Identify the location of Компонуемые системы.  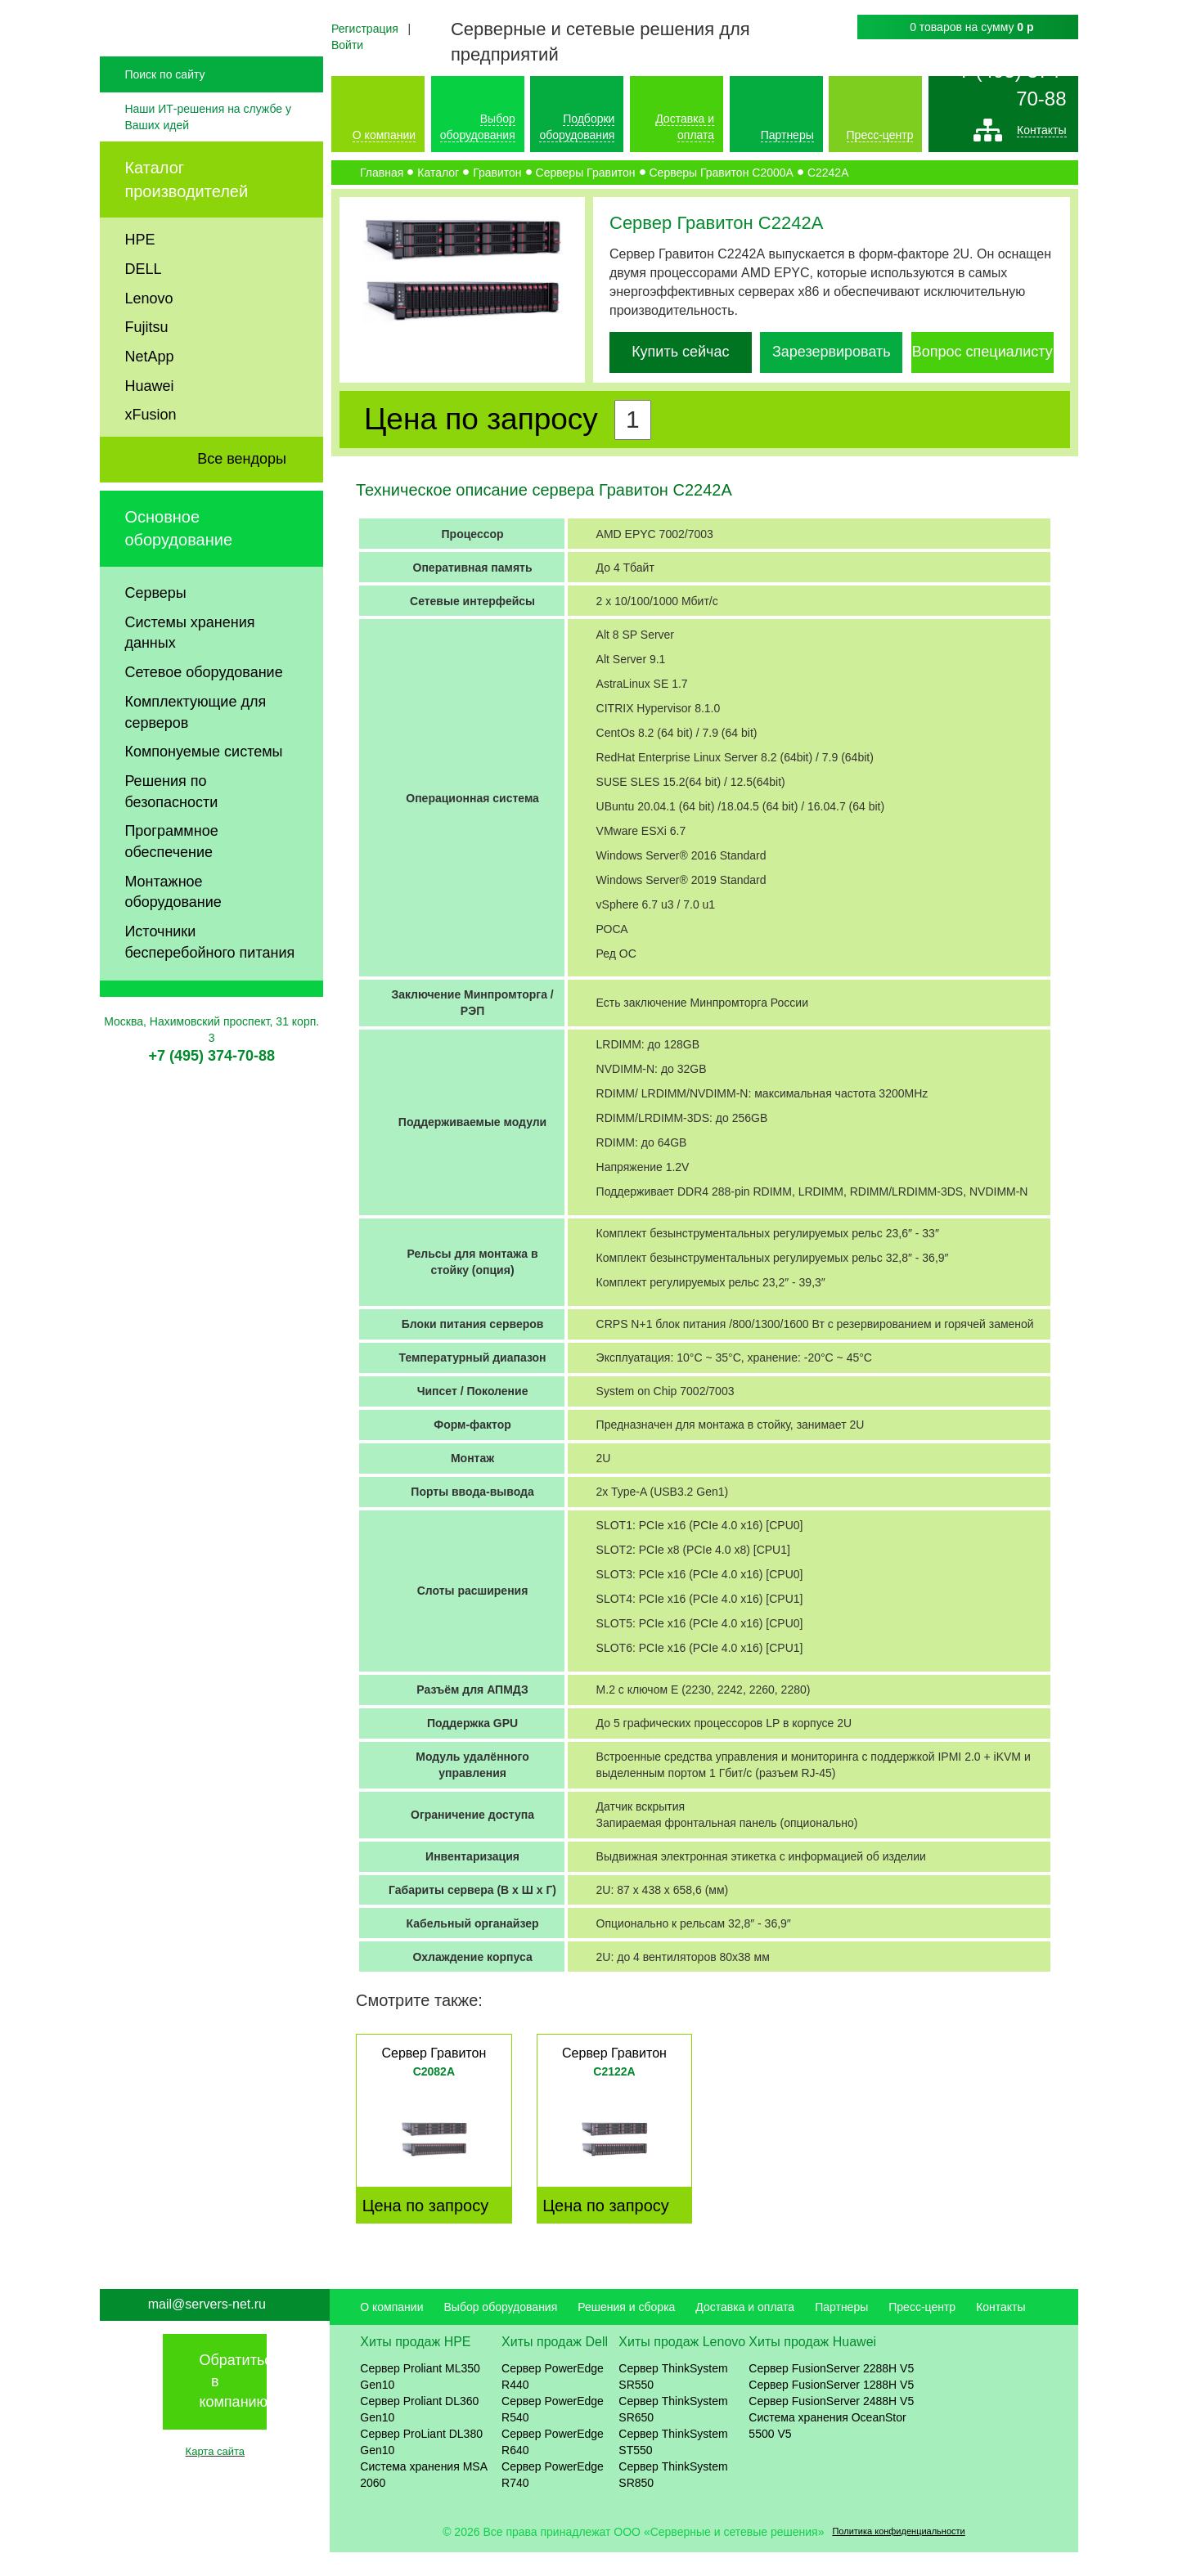
(203, 805).